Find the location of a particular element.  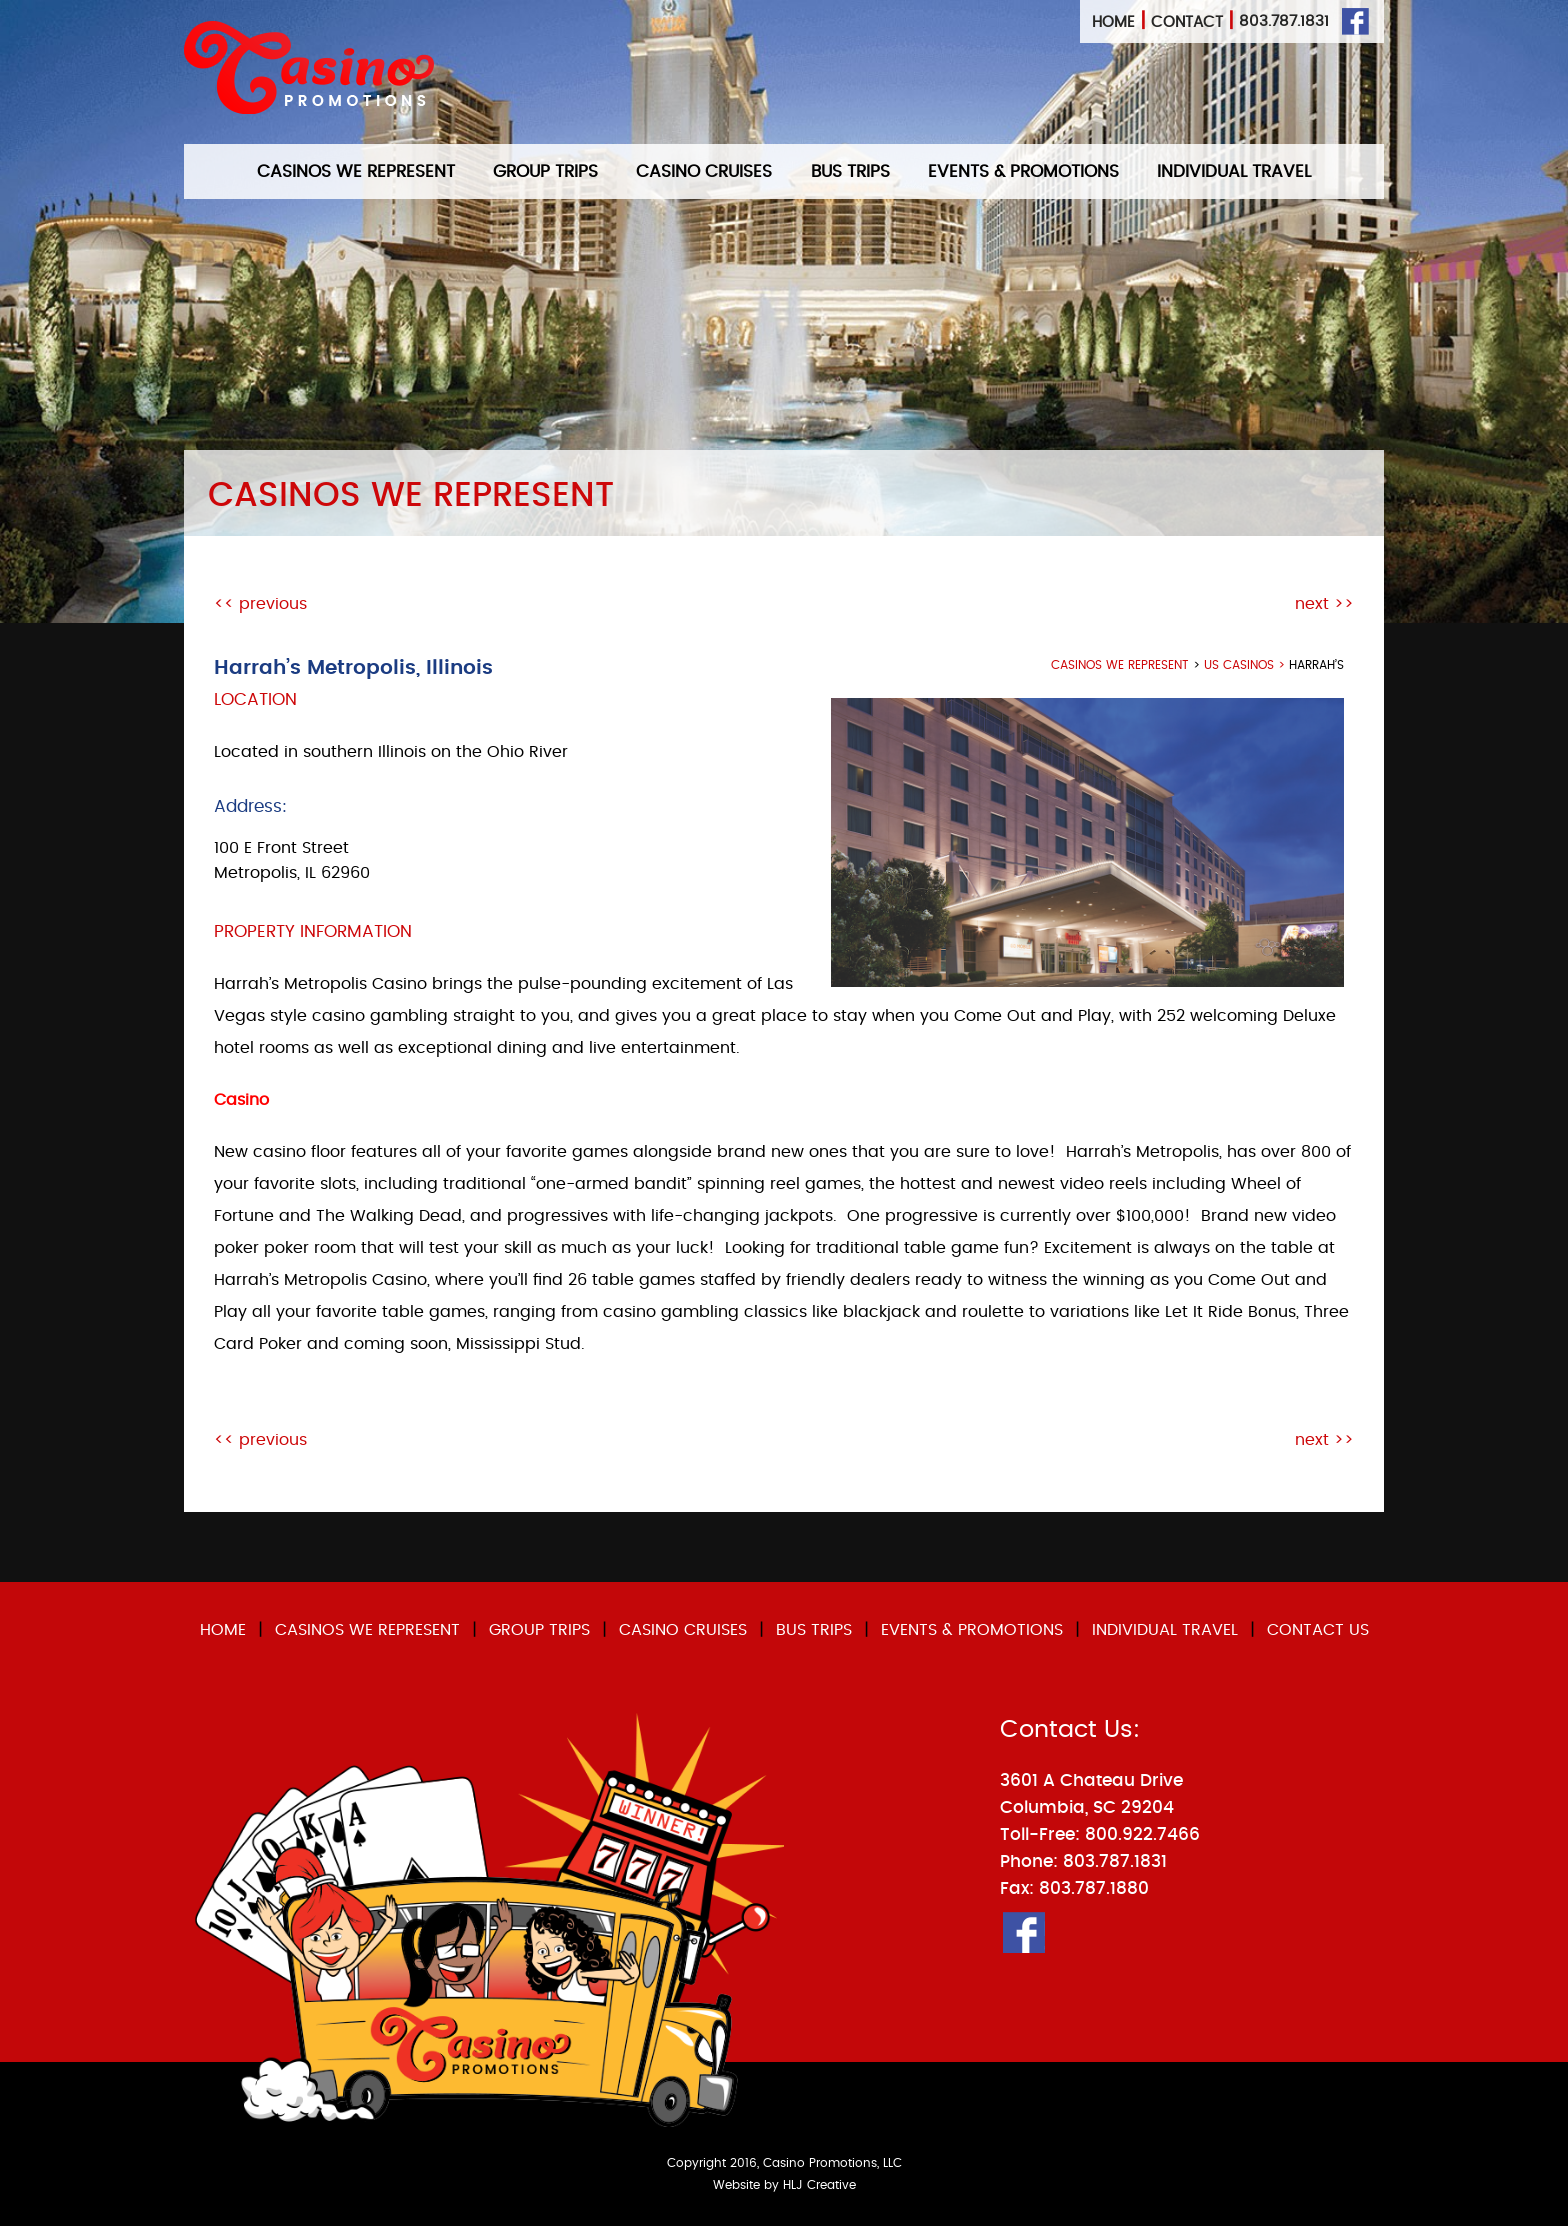

EVENTS & PROMOTIONS is located at coordinates (1023, 171).